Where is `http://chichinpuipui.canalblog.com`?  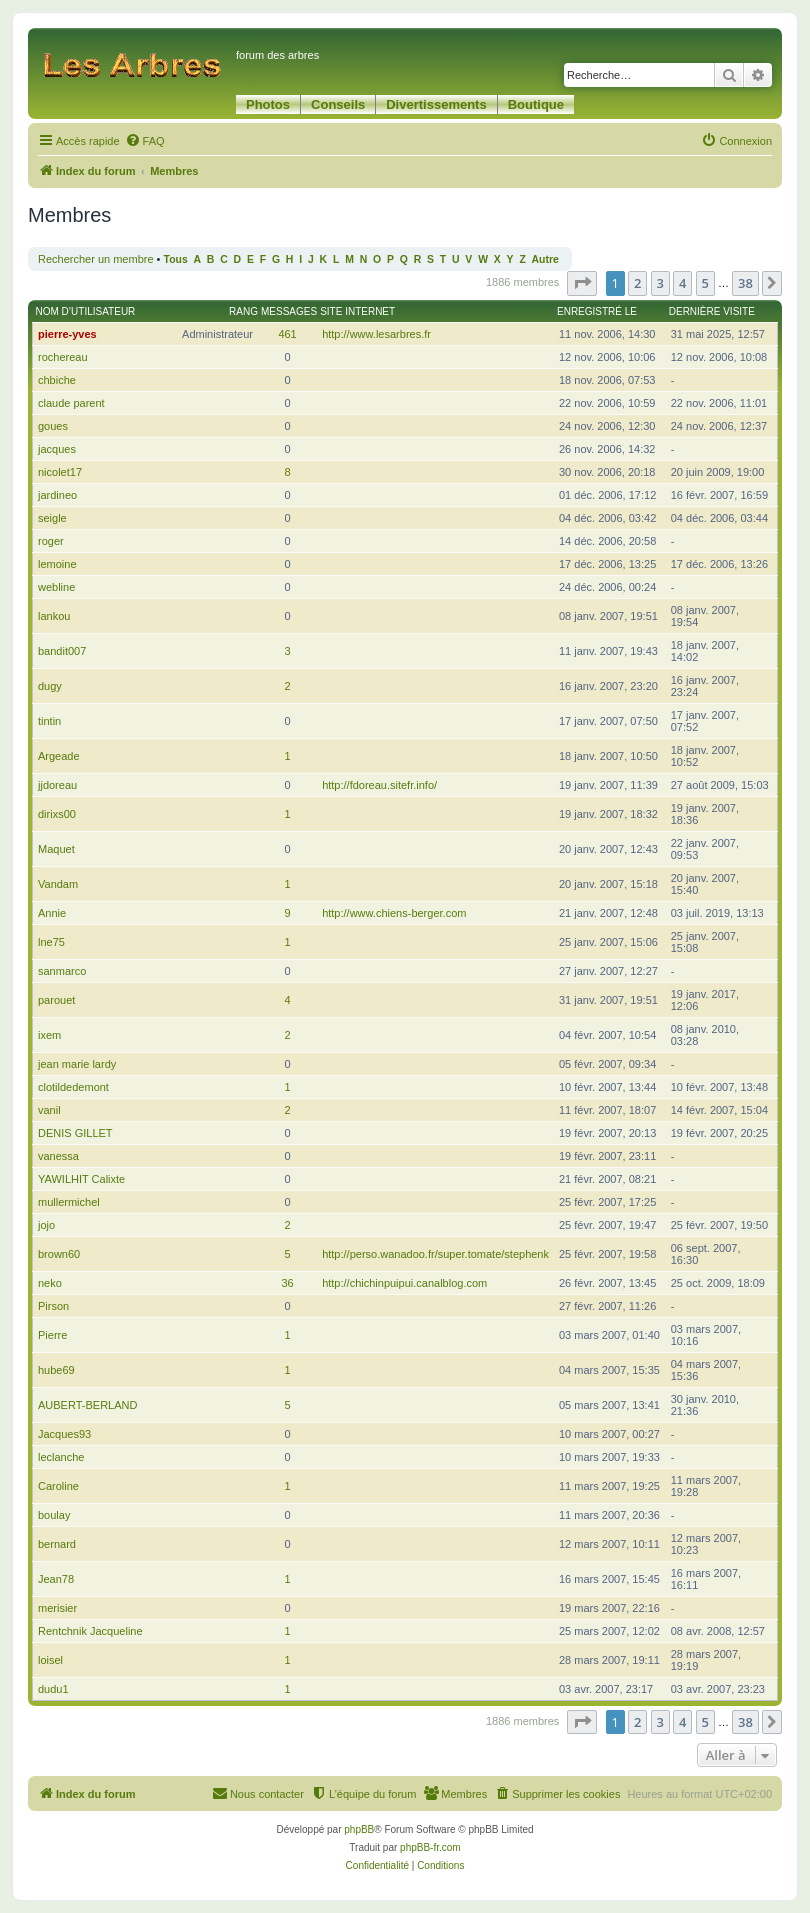
http://chichinpuipui.canalblog.com is located at coordinates (404, 1283).